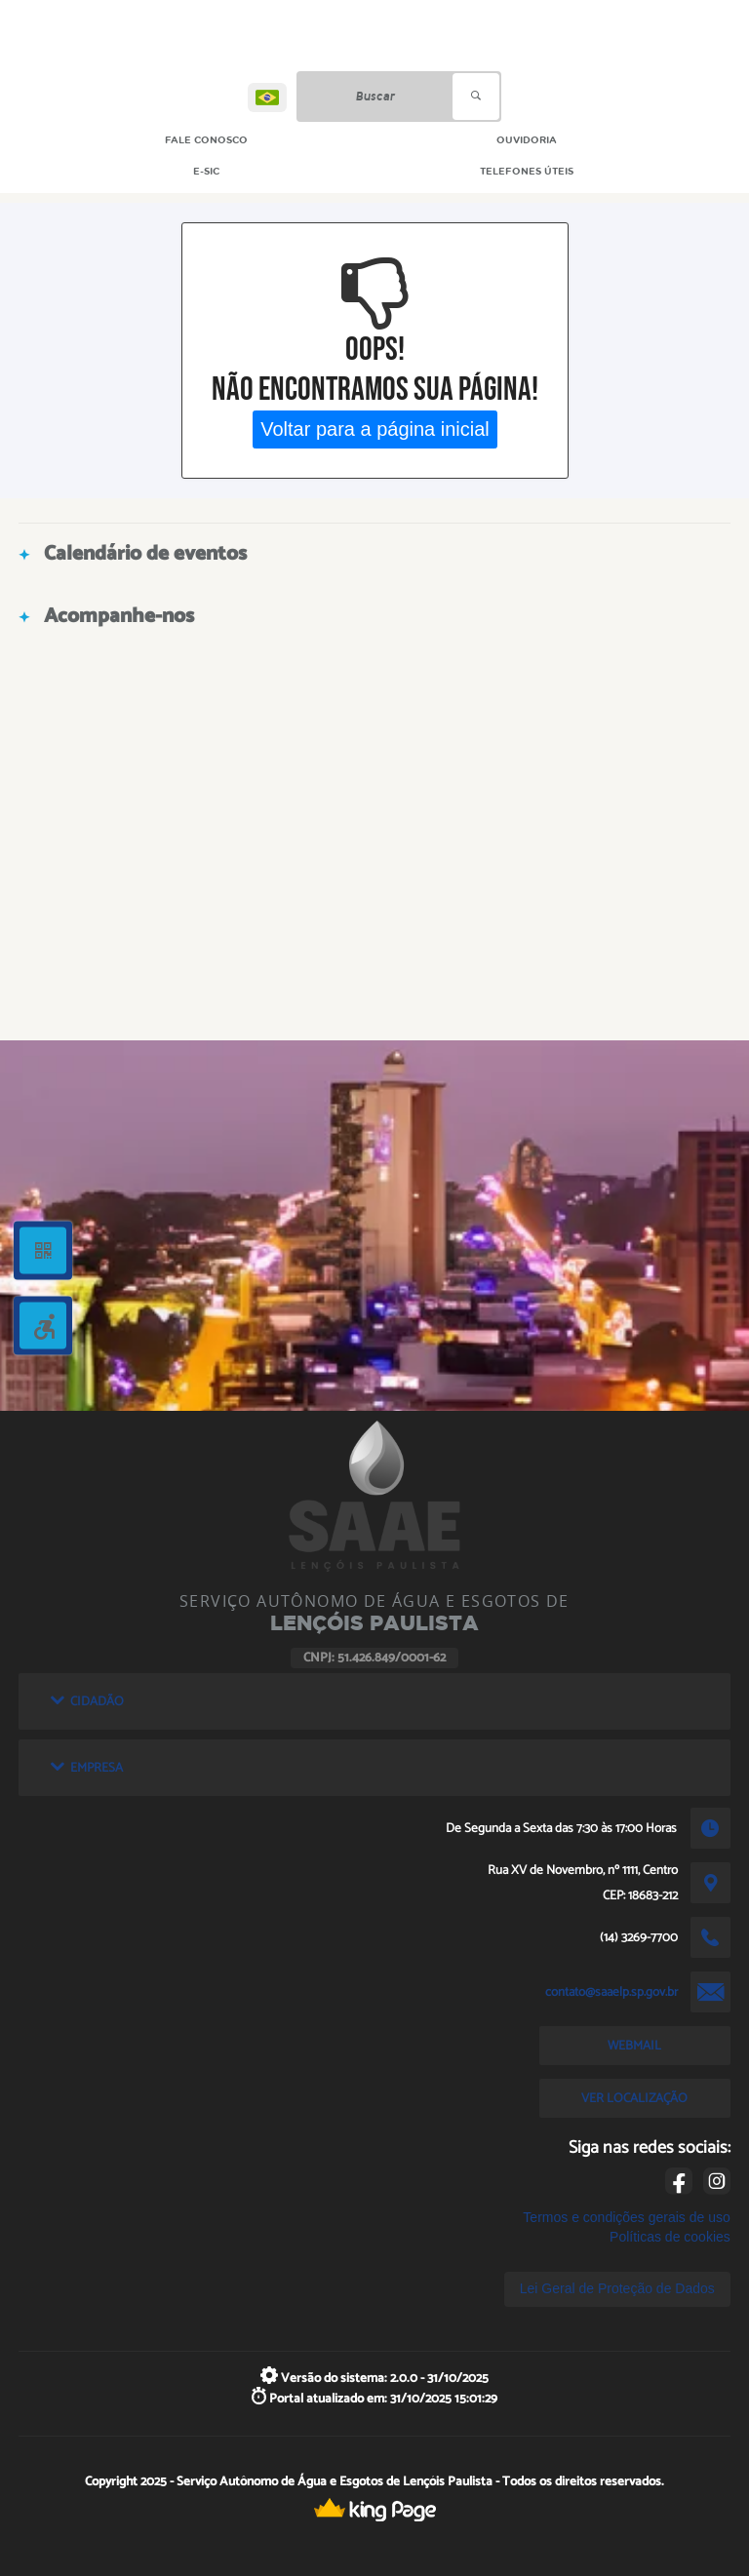 The width and height of the screenshot is (749, 2576). What do you see at coordinates (626, 2217) in the screenshot?
I see `Termos e condições gerais de uso` at bounding box center [626, 2217].